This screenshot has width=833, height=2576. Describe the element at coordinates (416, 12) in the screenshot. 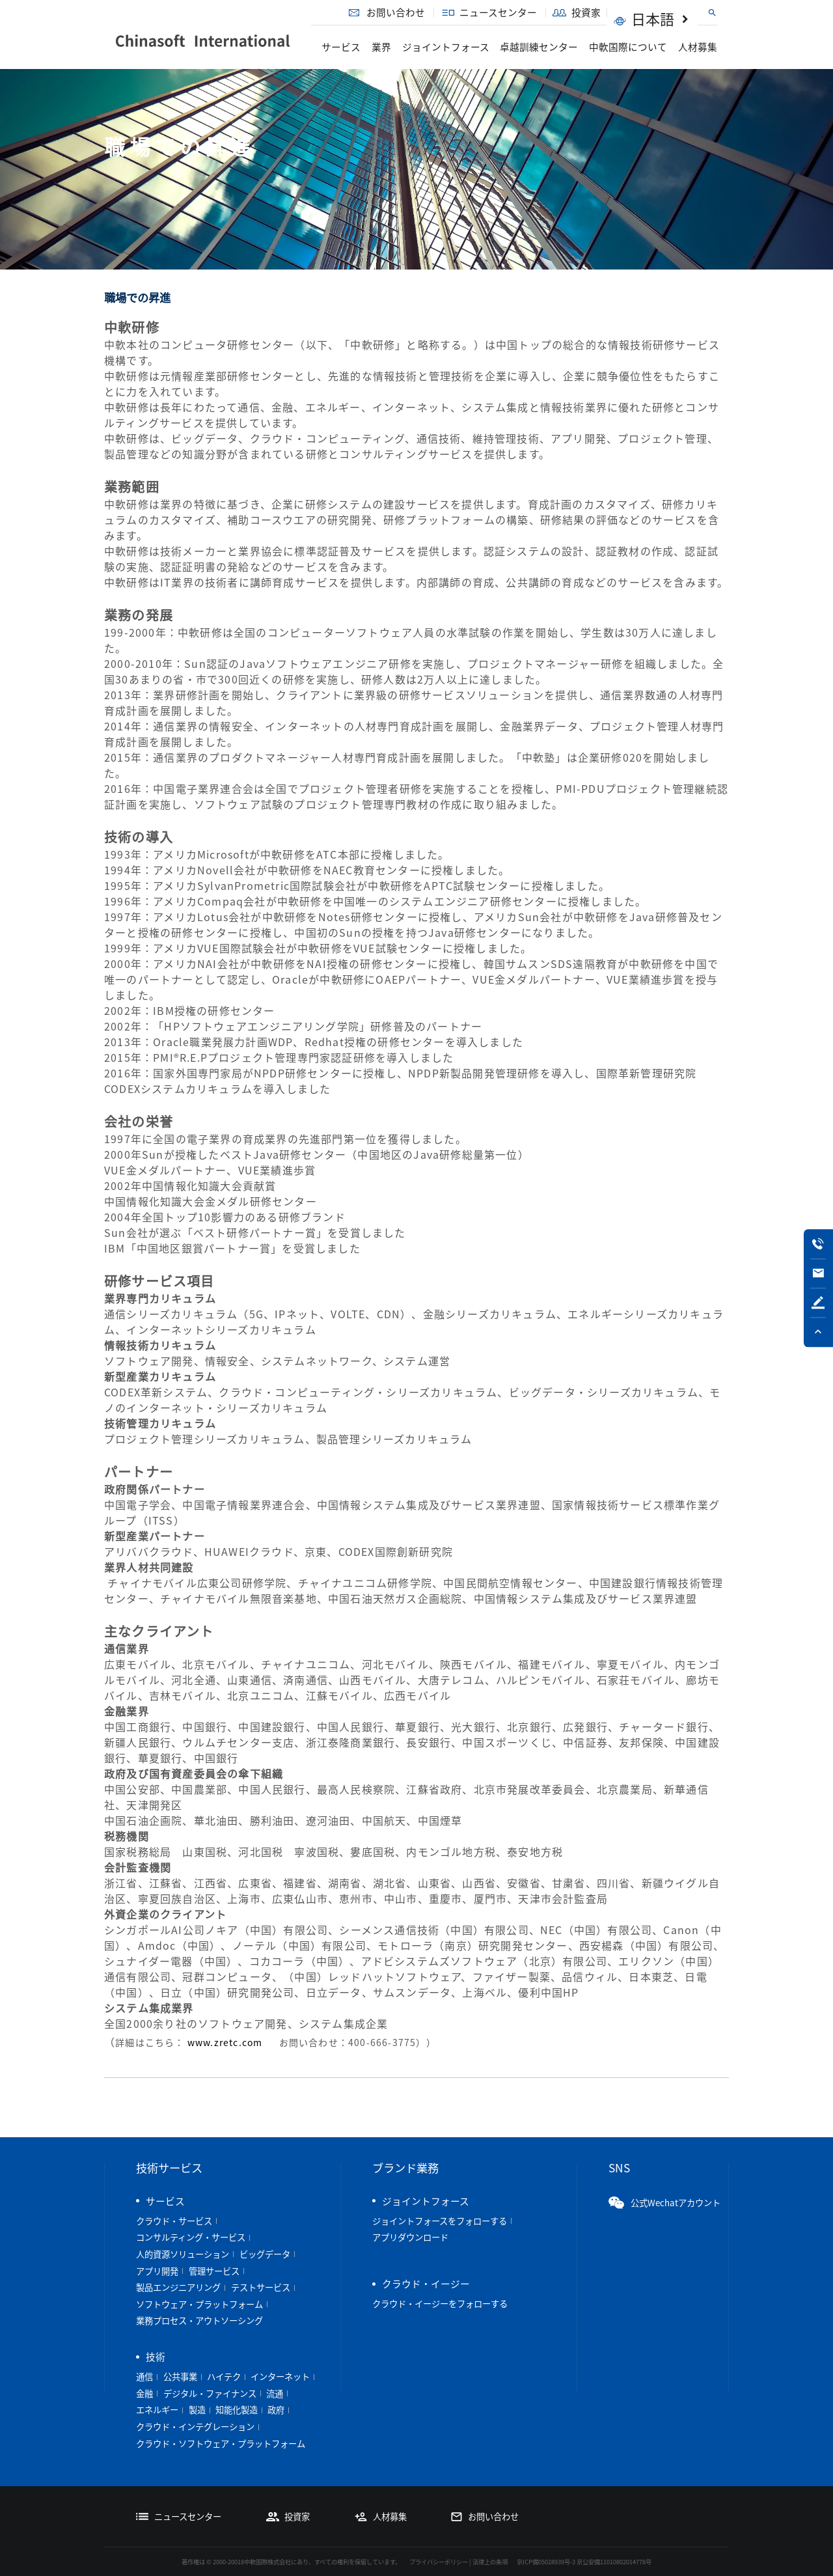

I see `お問い合わせ` at that location.